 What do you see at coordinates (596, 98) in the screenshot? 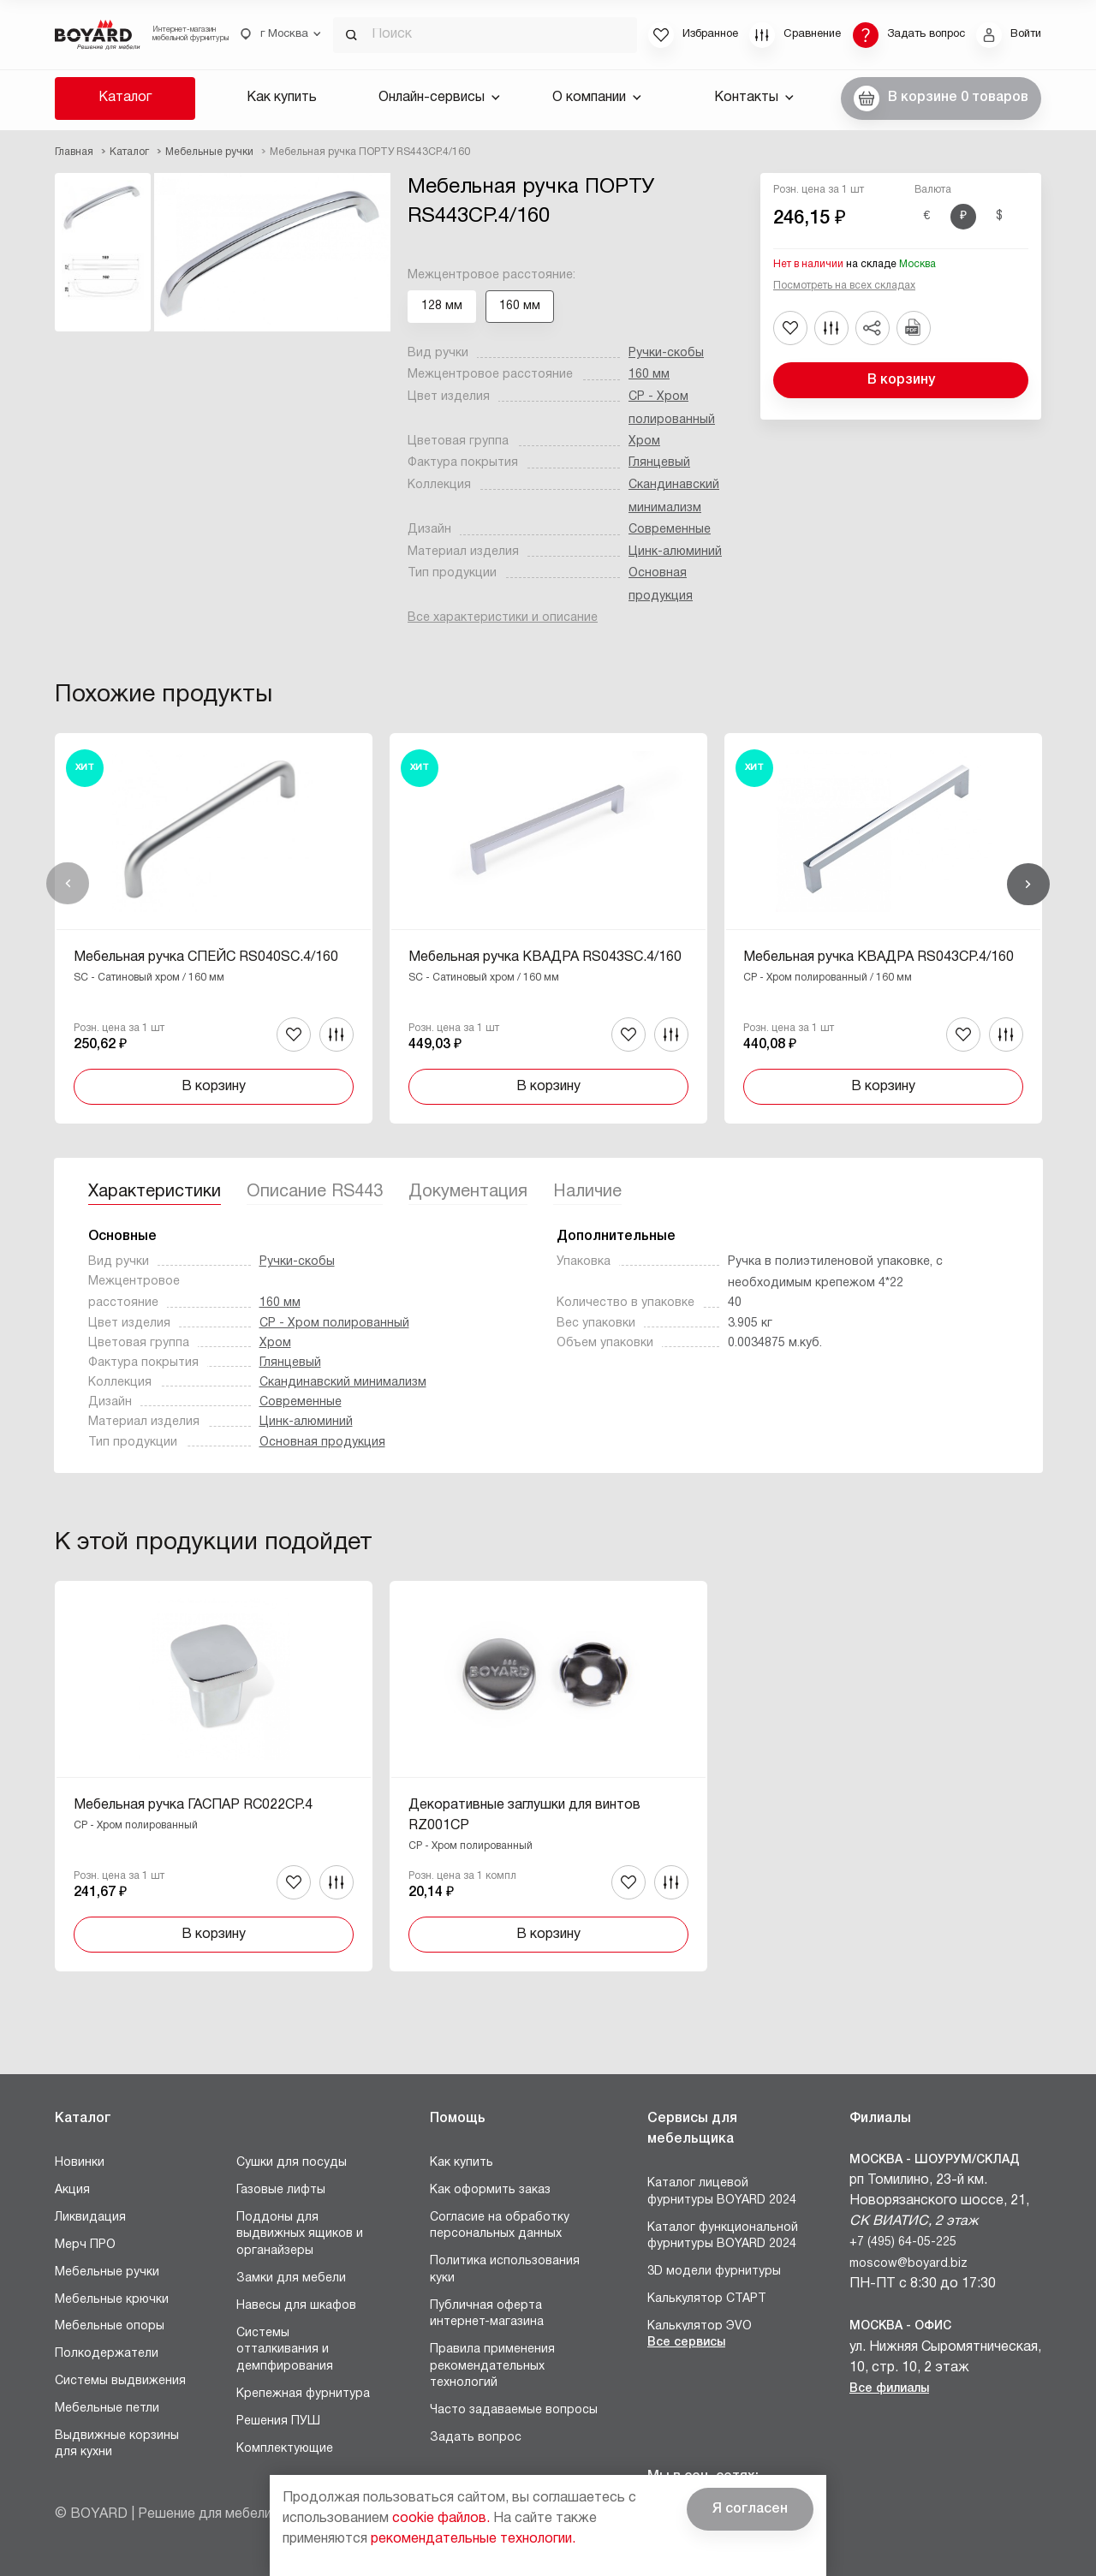
I see `О компании` at bounding box center [596, 98].